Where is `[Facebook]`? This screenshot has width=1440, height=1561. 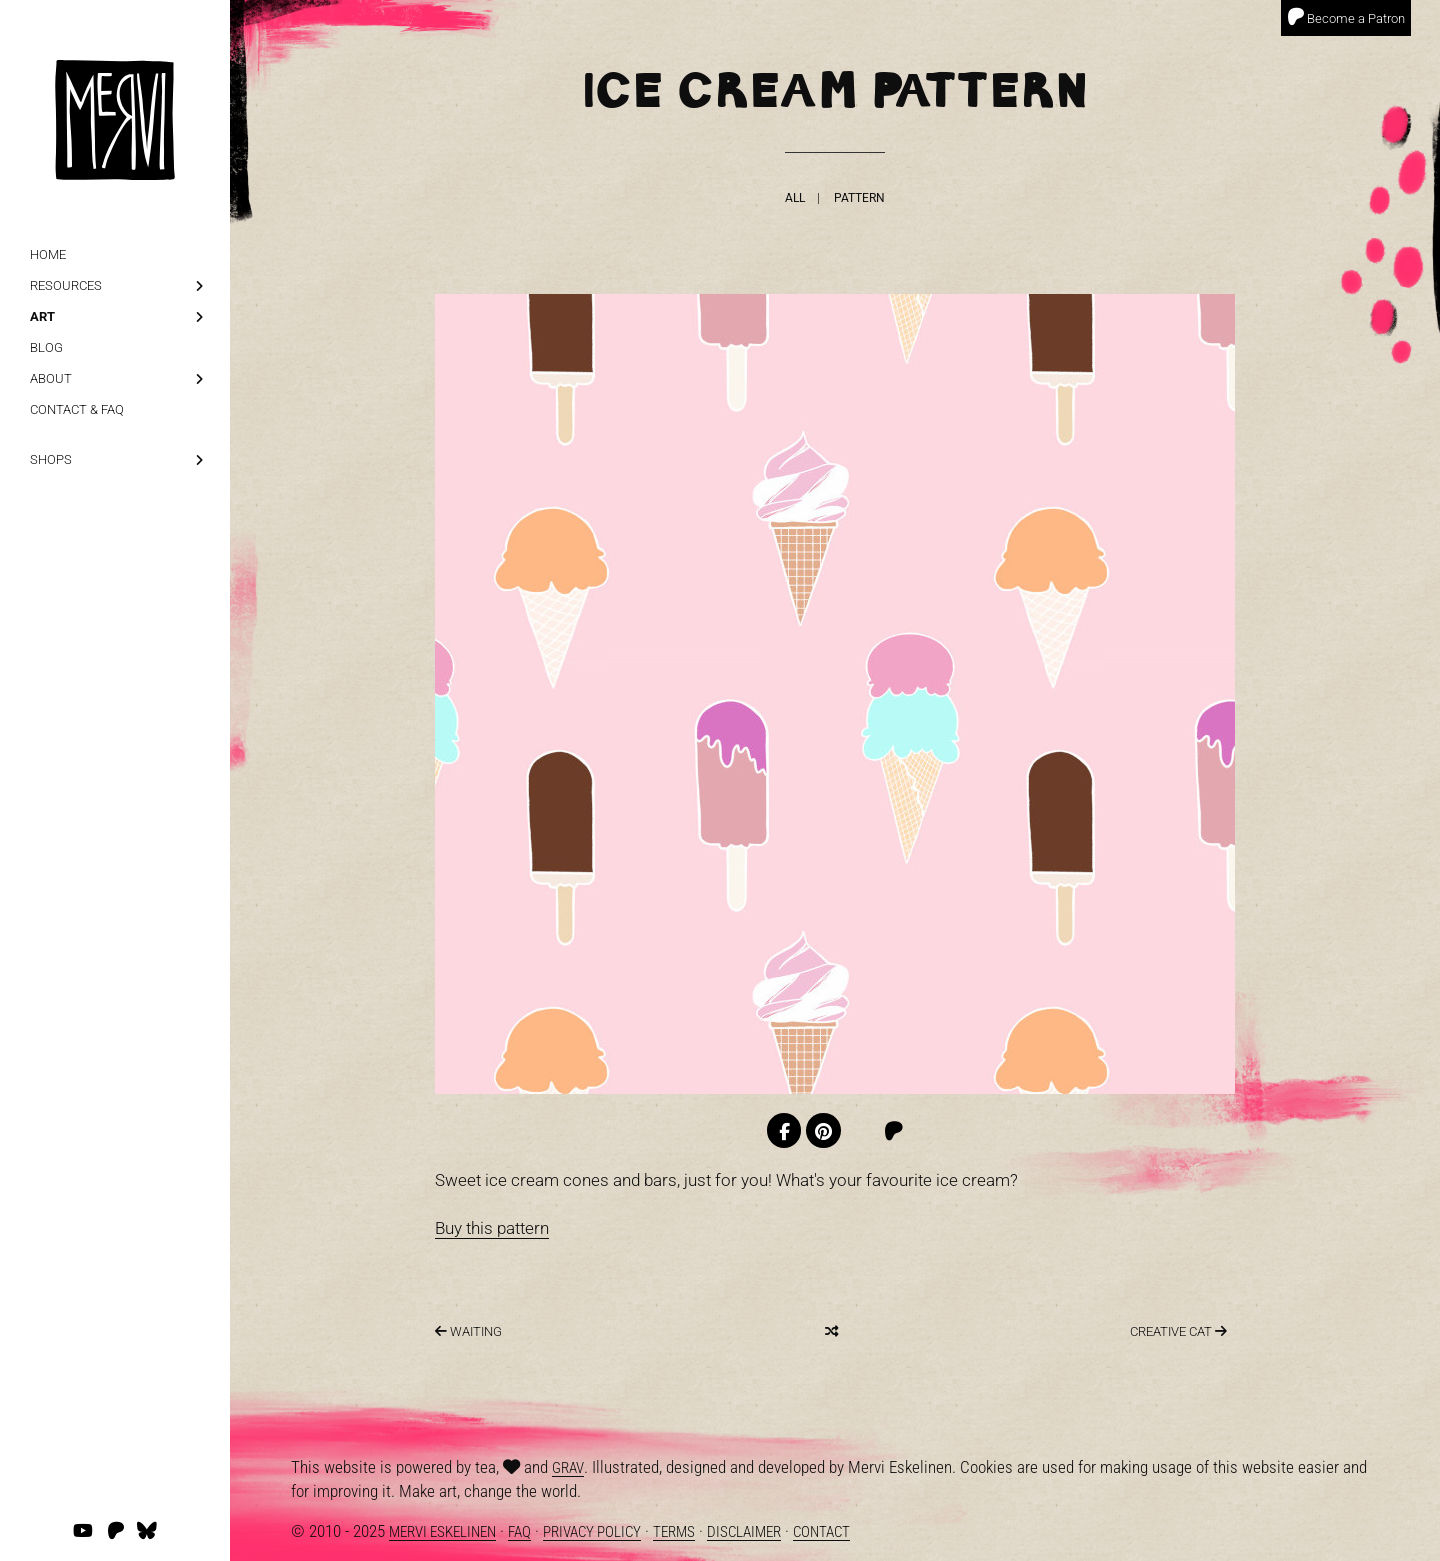
[Facebook] is located at coordinates (784, 1130).